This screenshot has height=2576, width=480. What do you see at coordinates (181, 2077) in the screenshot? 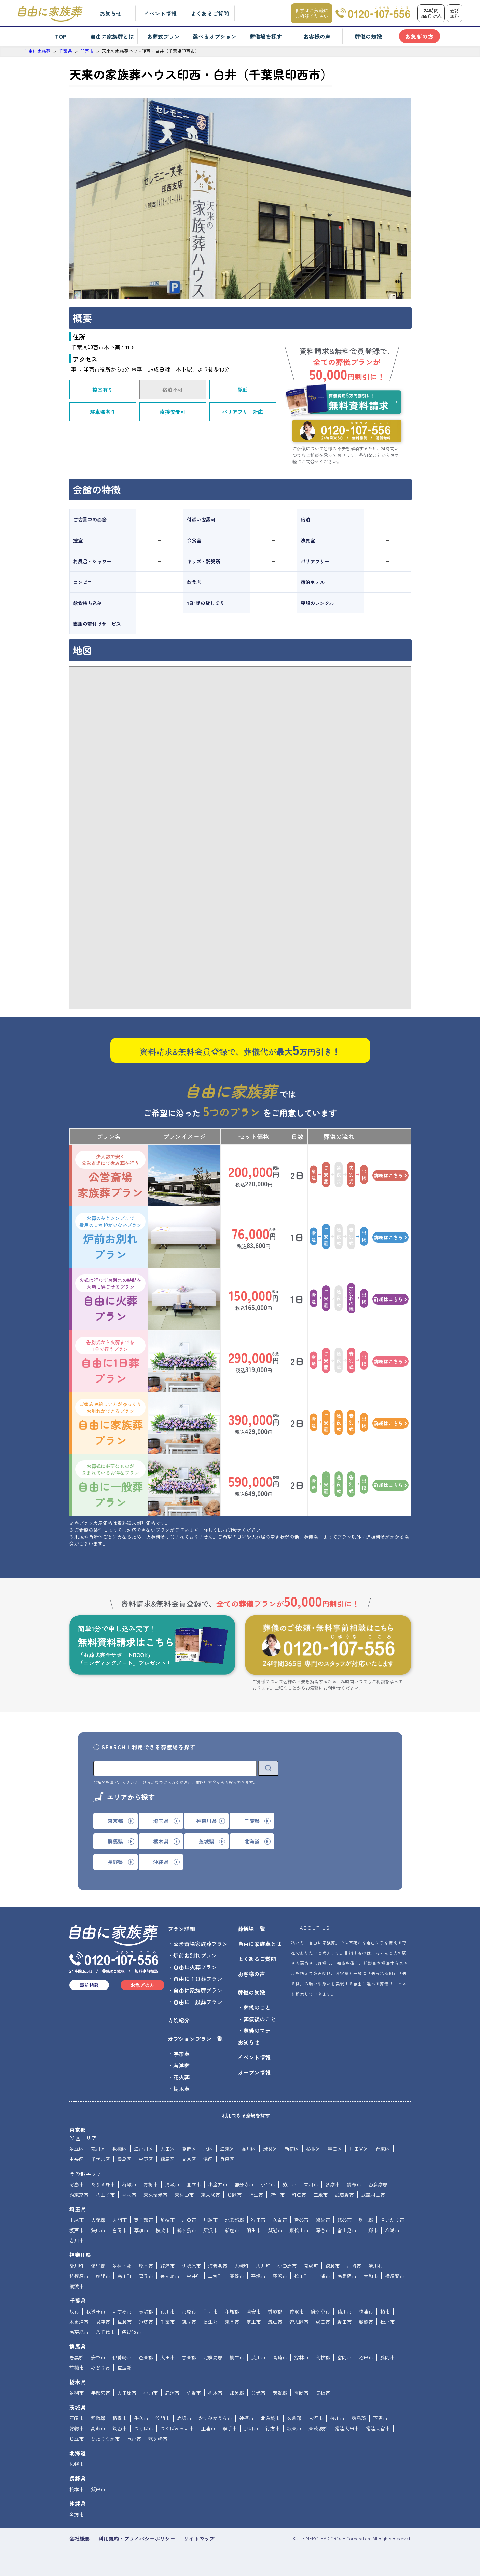
I see `花火葬` at bounding box center [181, 2077].